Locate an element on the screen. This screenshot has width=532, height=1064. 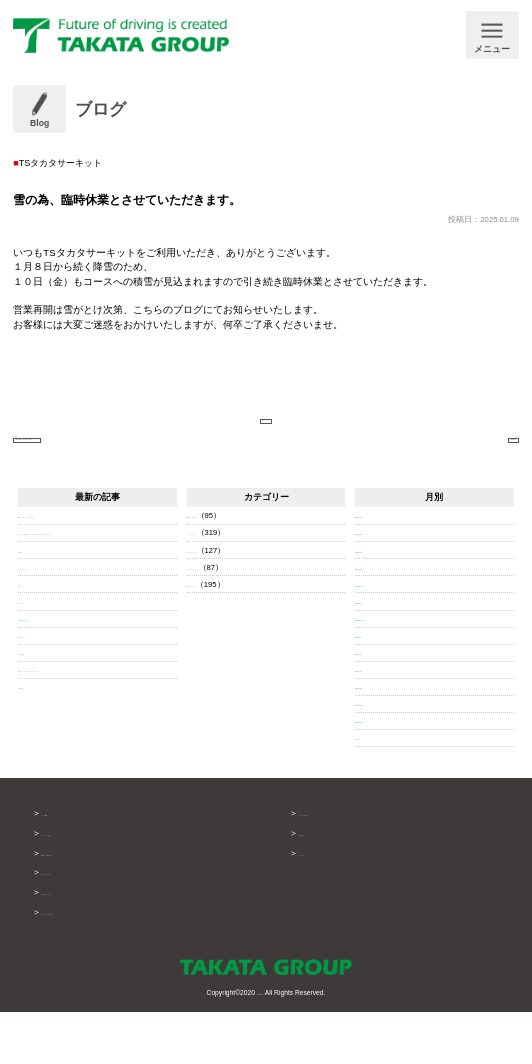
TAKATA GROUP is located at coordinates (260, 1043).